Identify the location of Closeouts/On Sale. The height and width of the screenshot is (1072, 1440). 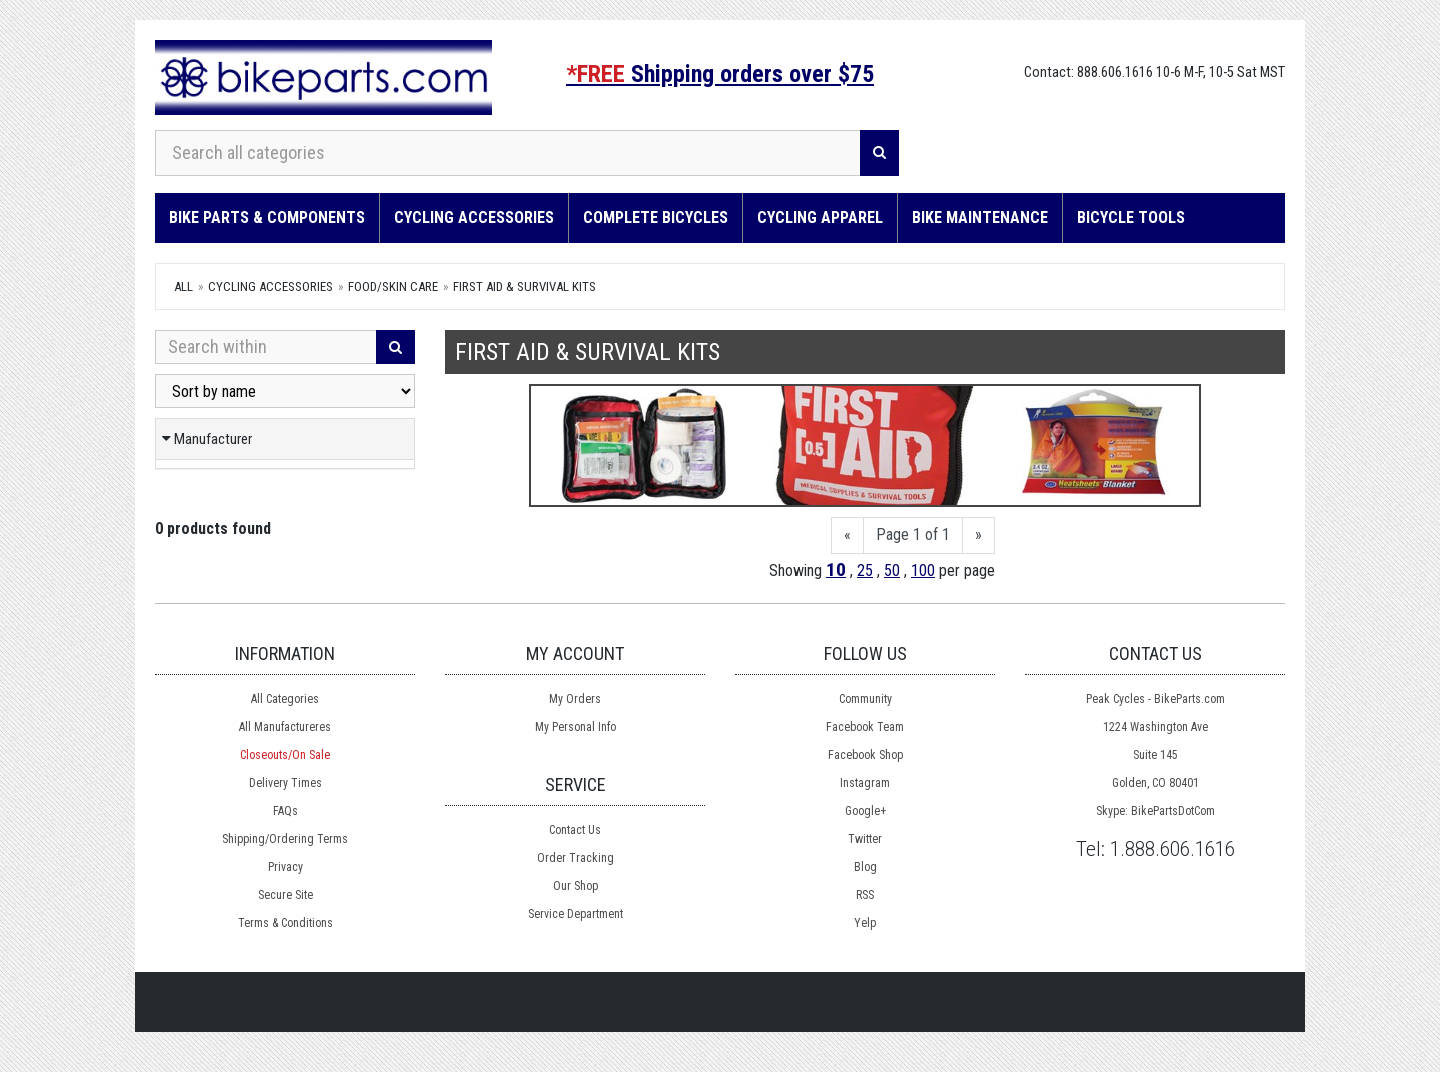
(285, 755).